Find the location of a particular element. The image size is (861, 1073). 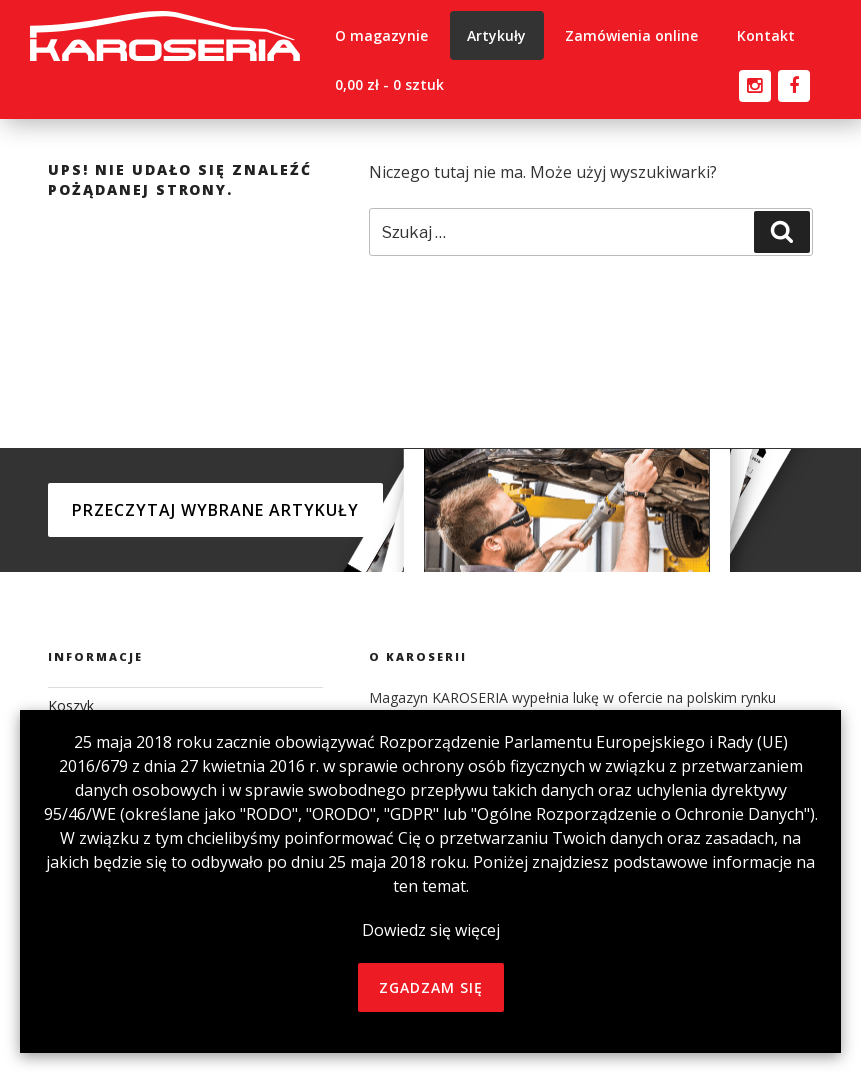

Zamówienia online is located at coordinates (631, 35).